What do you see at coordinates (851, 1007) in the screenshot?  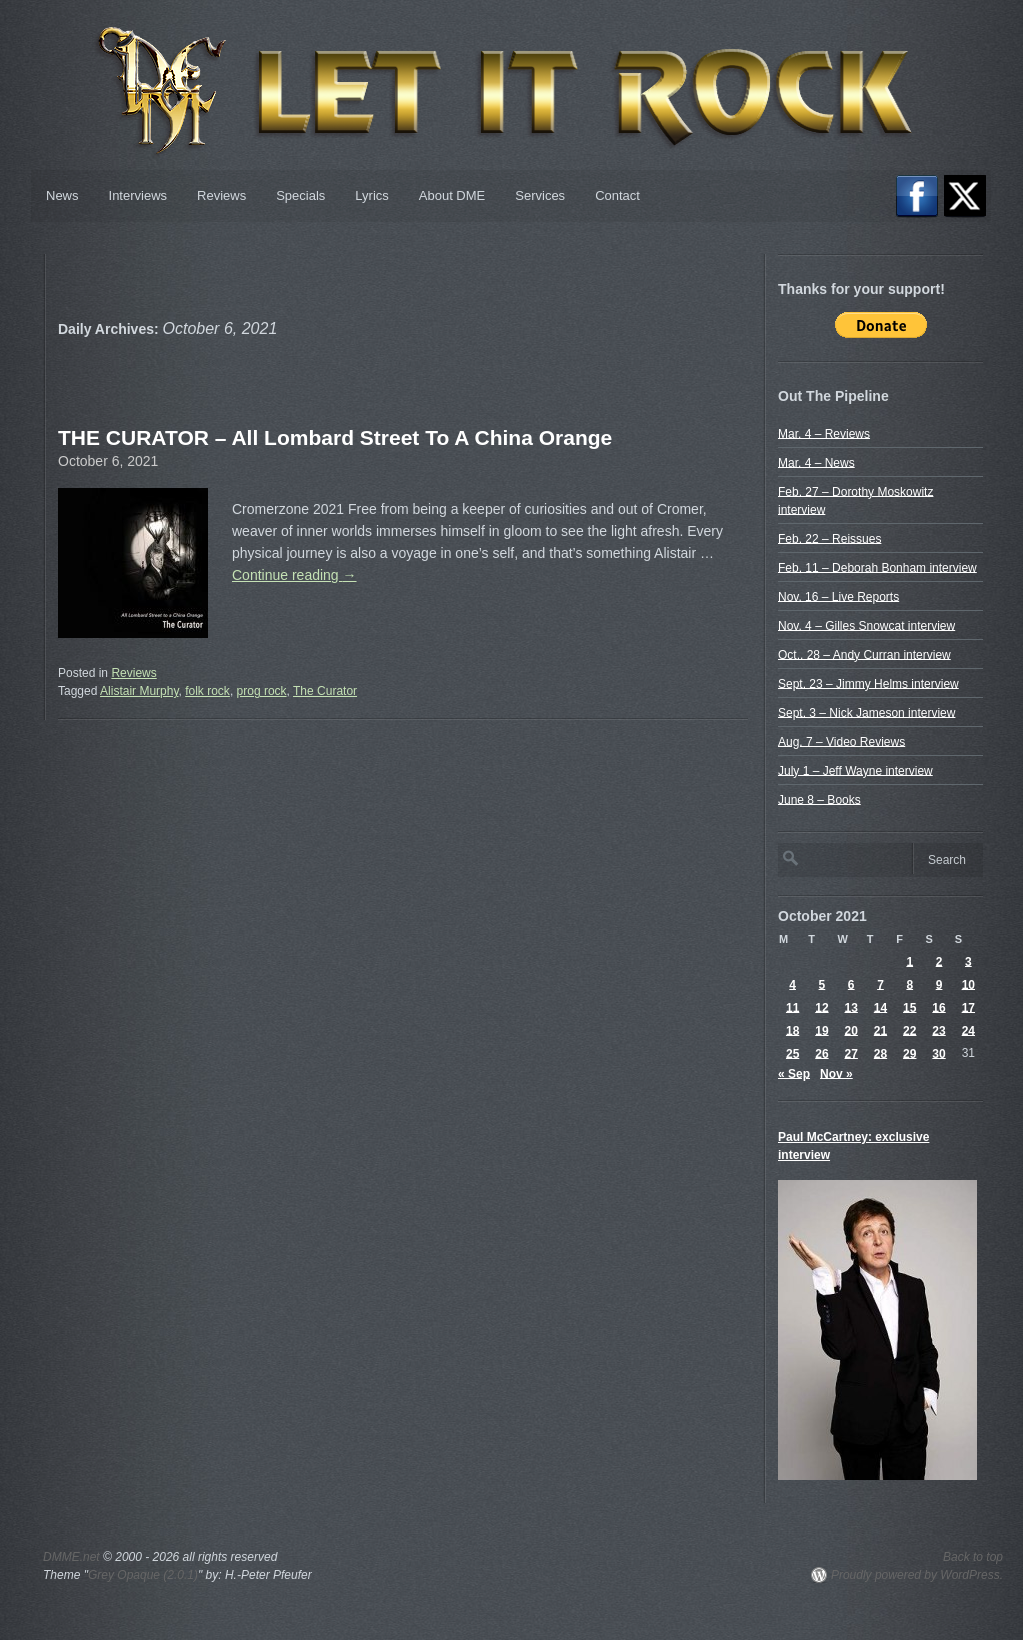 I see `13 [Posts published on October 13, 2021]` at bounding box center [851, 1007].